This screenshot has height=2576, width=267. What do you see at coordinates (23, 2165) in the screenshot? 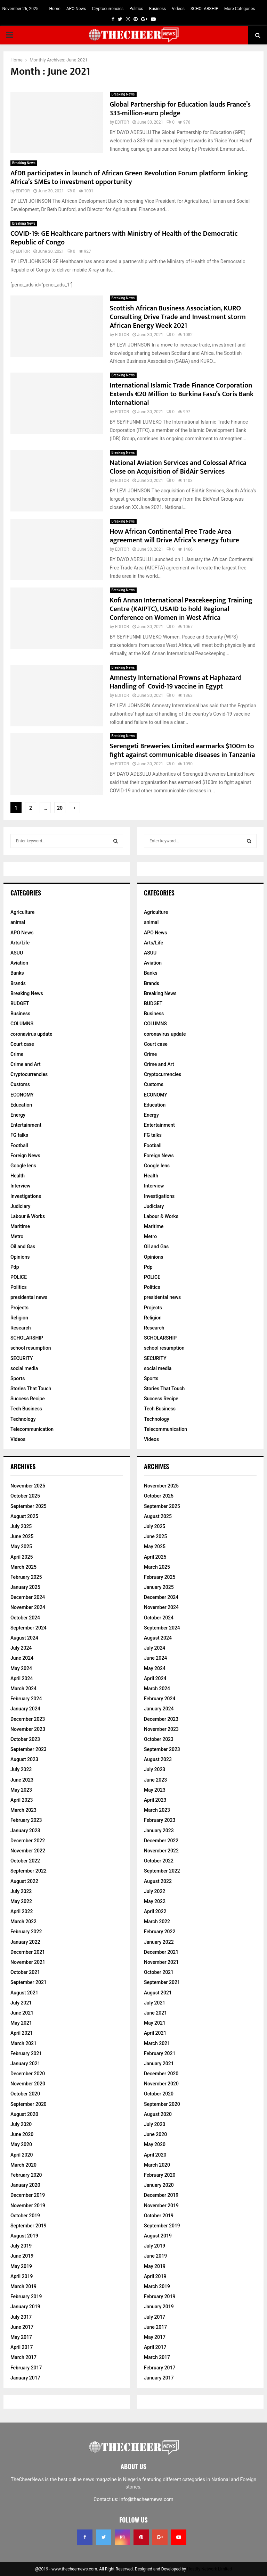
I see `March 2020` at bounding box center [23, 2165].